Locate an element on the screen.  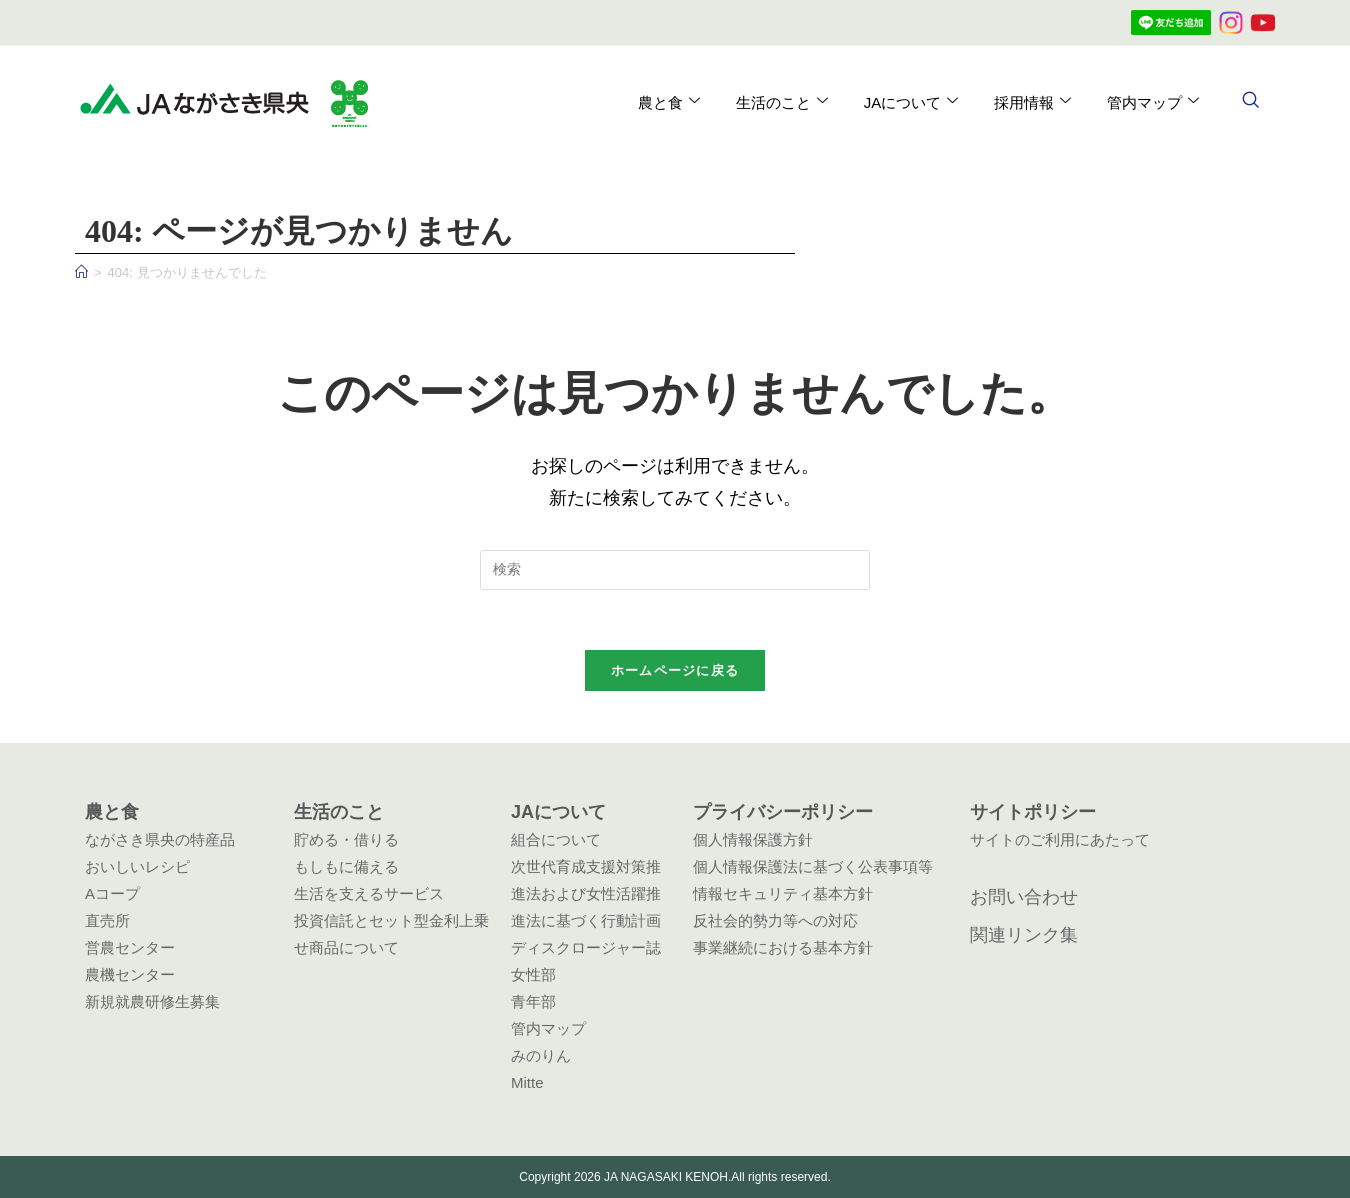
採用情報 is located at coordinates (1032, 102).